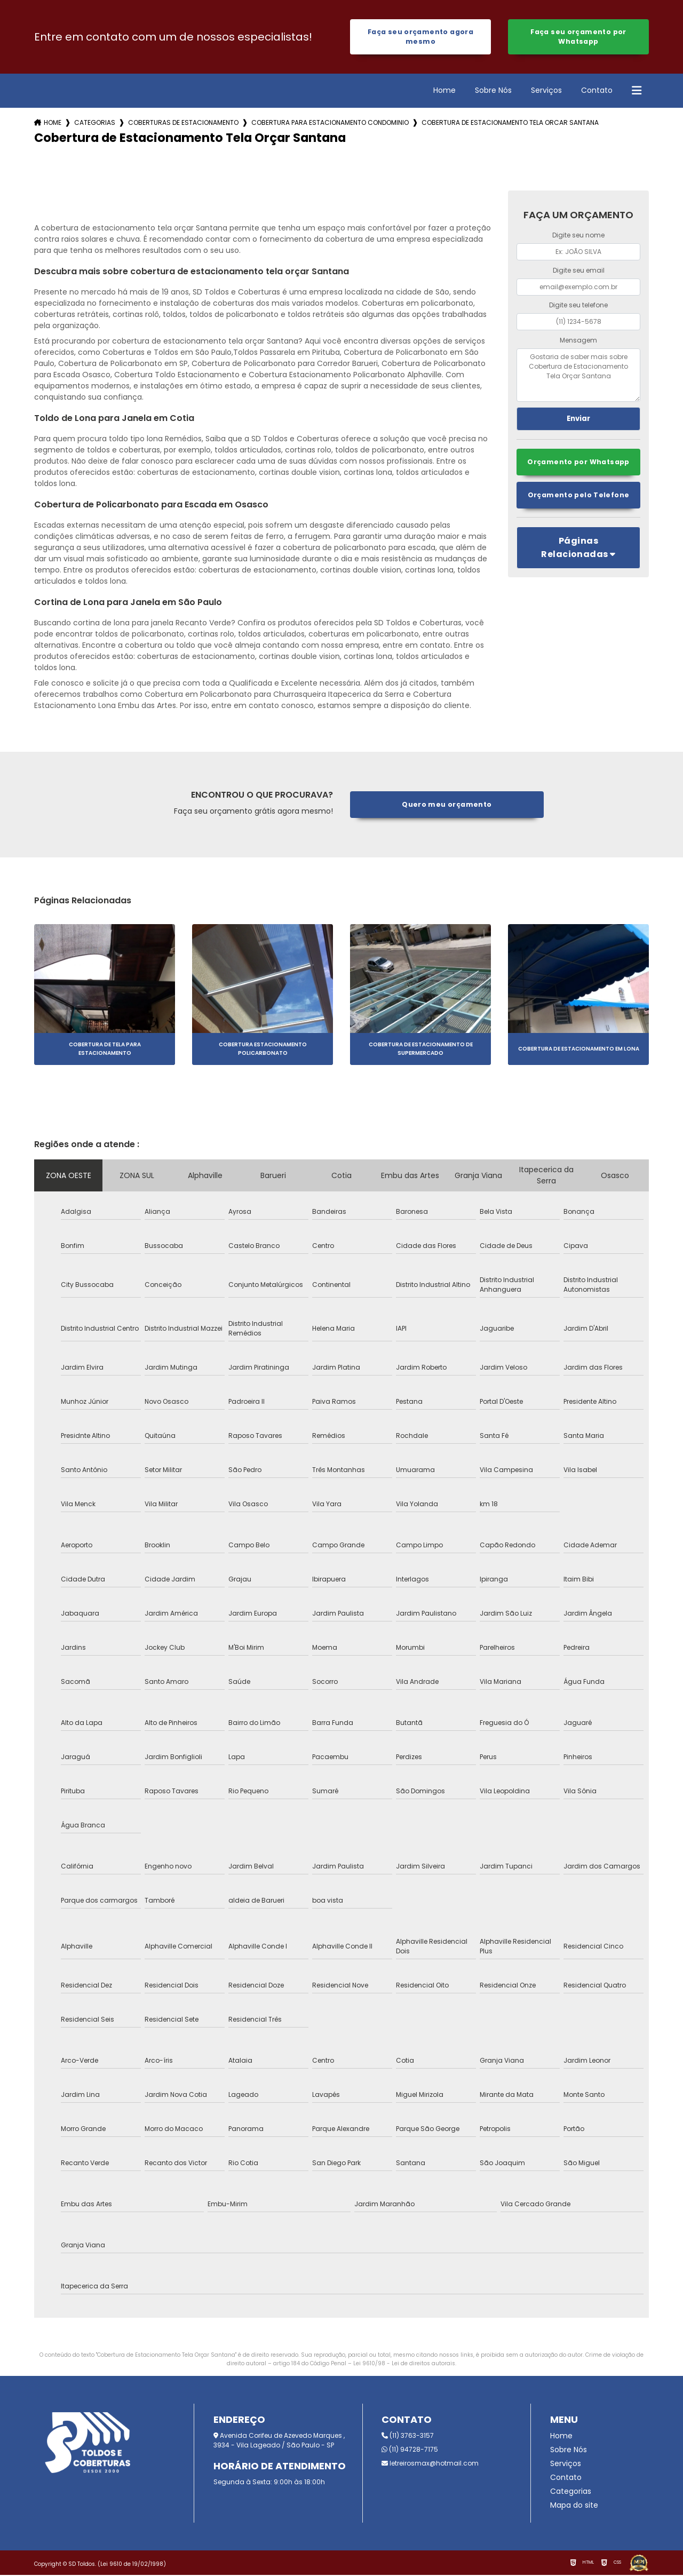 The width and height of the screenshot is (683, 2576). Describe the element at coordinates (408, 2436) in the screenshot. I see `(11) 3763-3157` at that location.